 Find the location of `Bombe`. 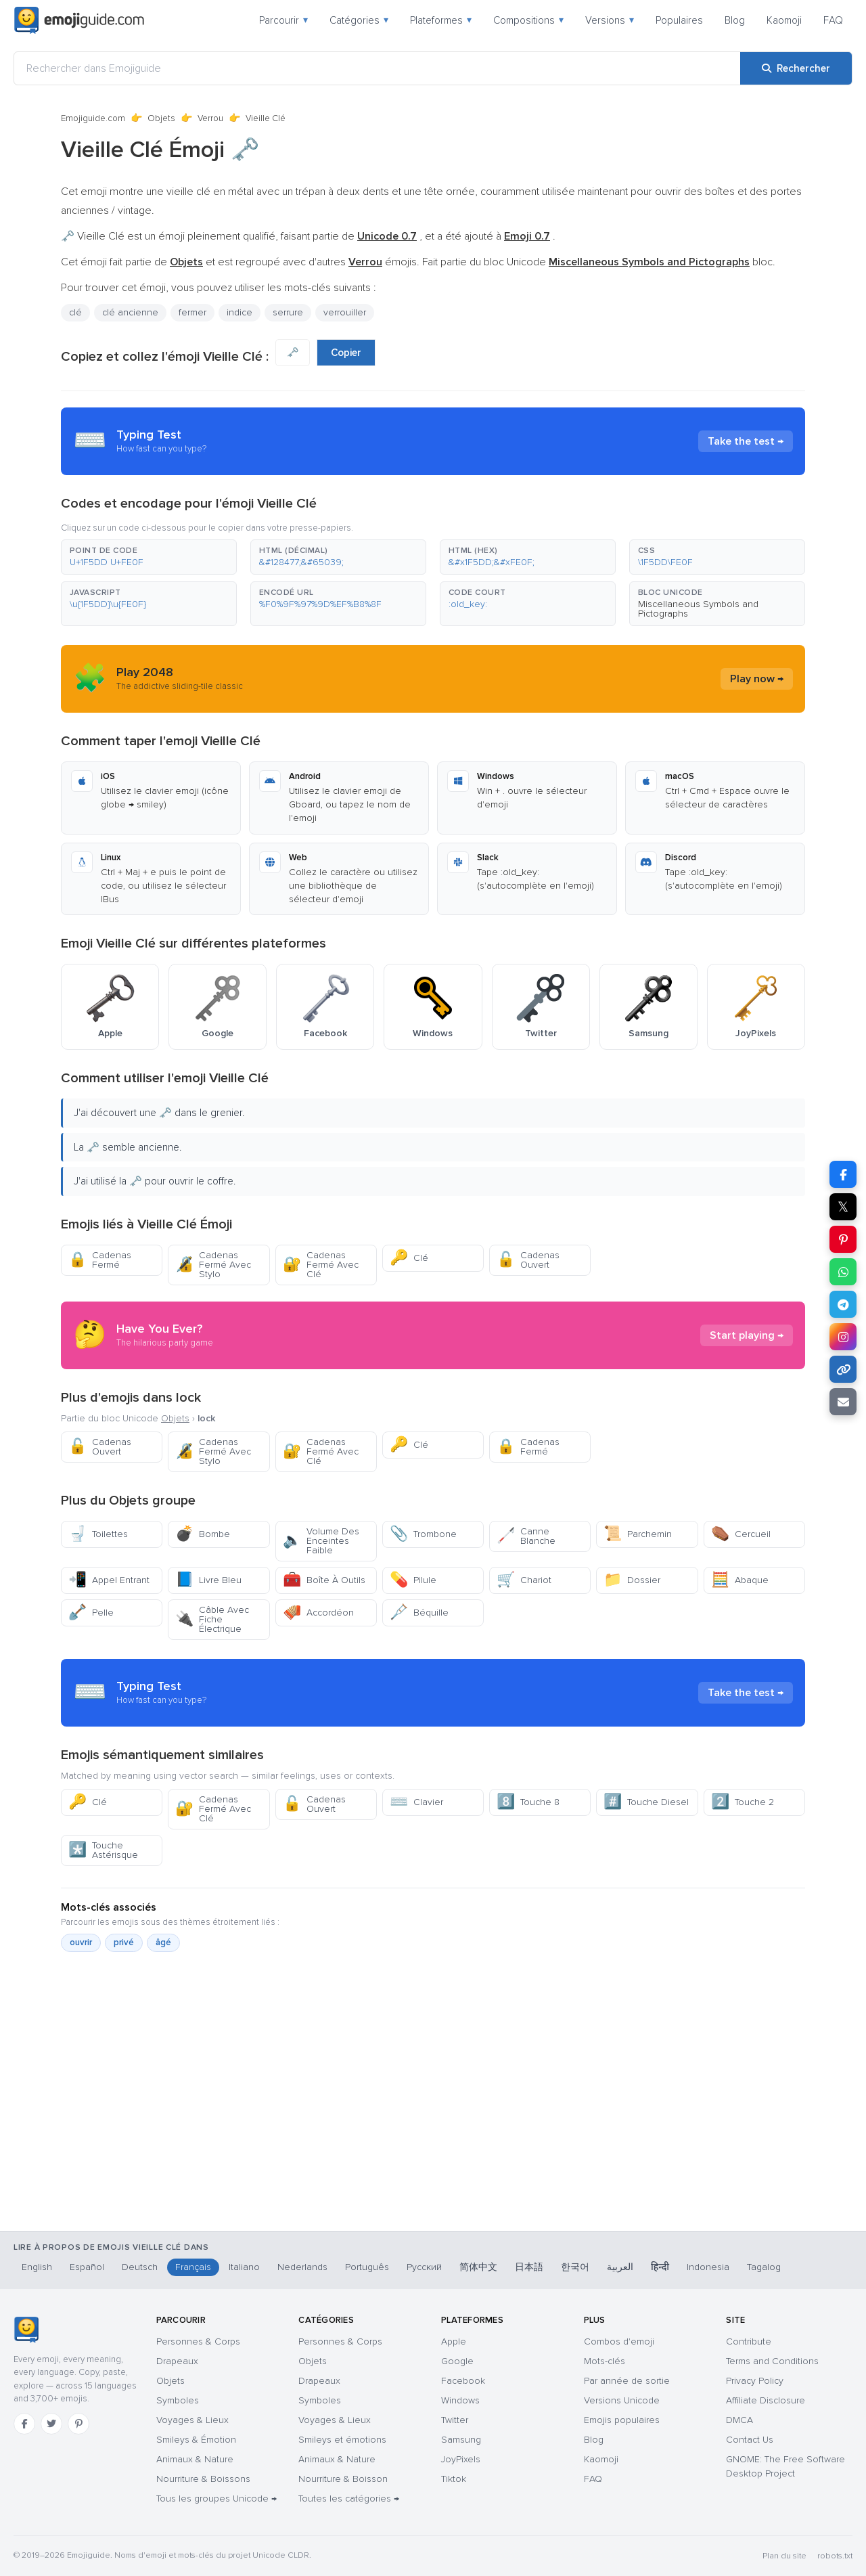

Bombe is located at coordinates (202, 1534).